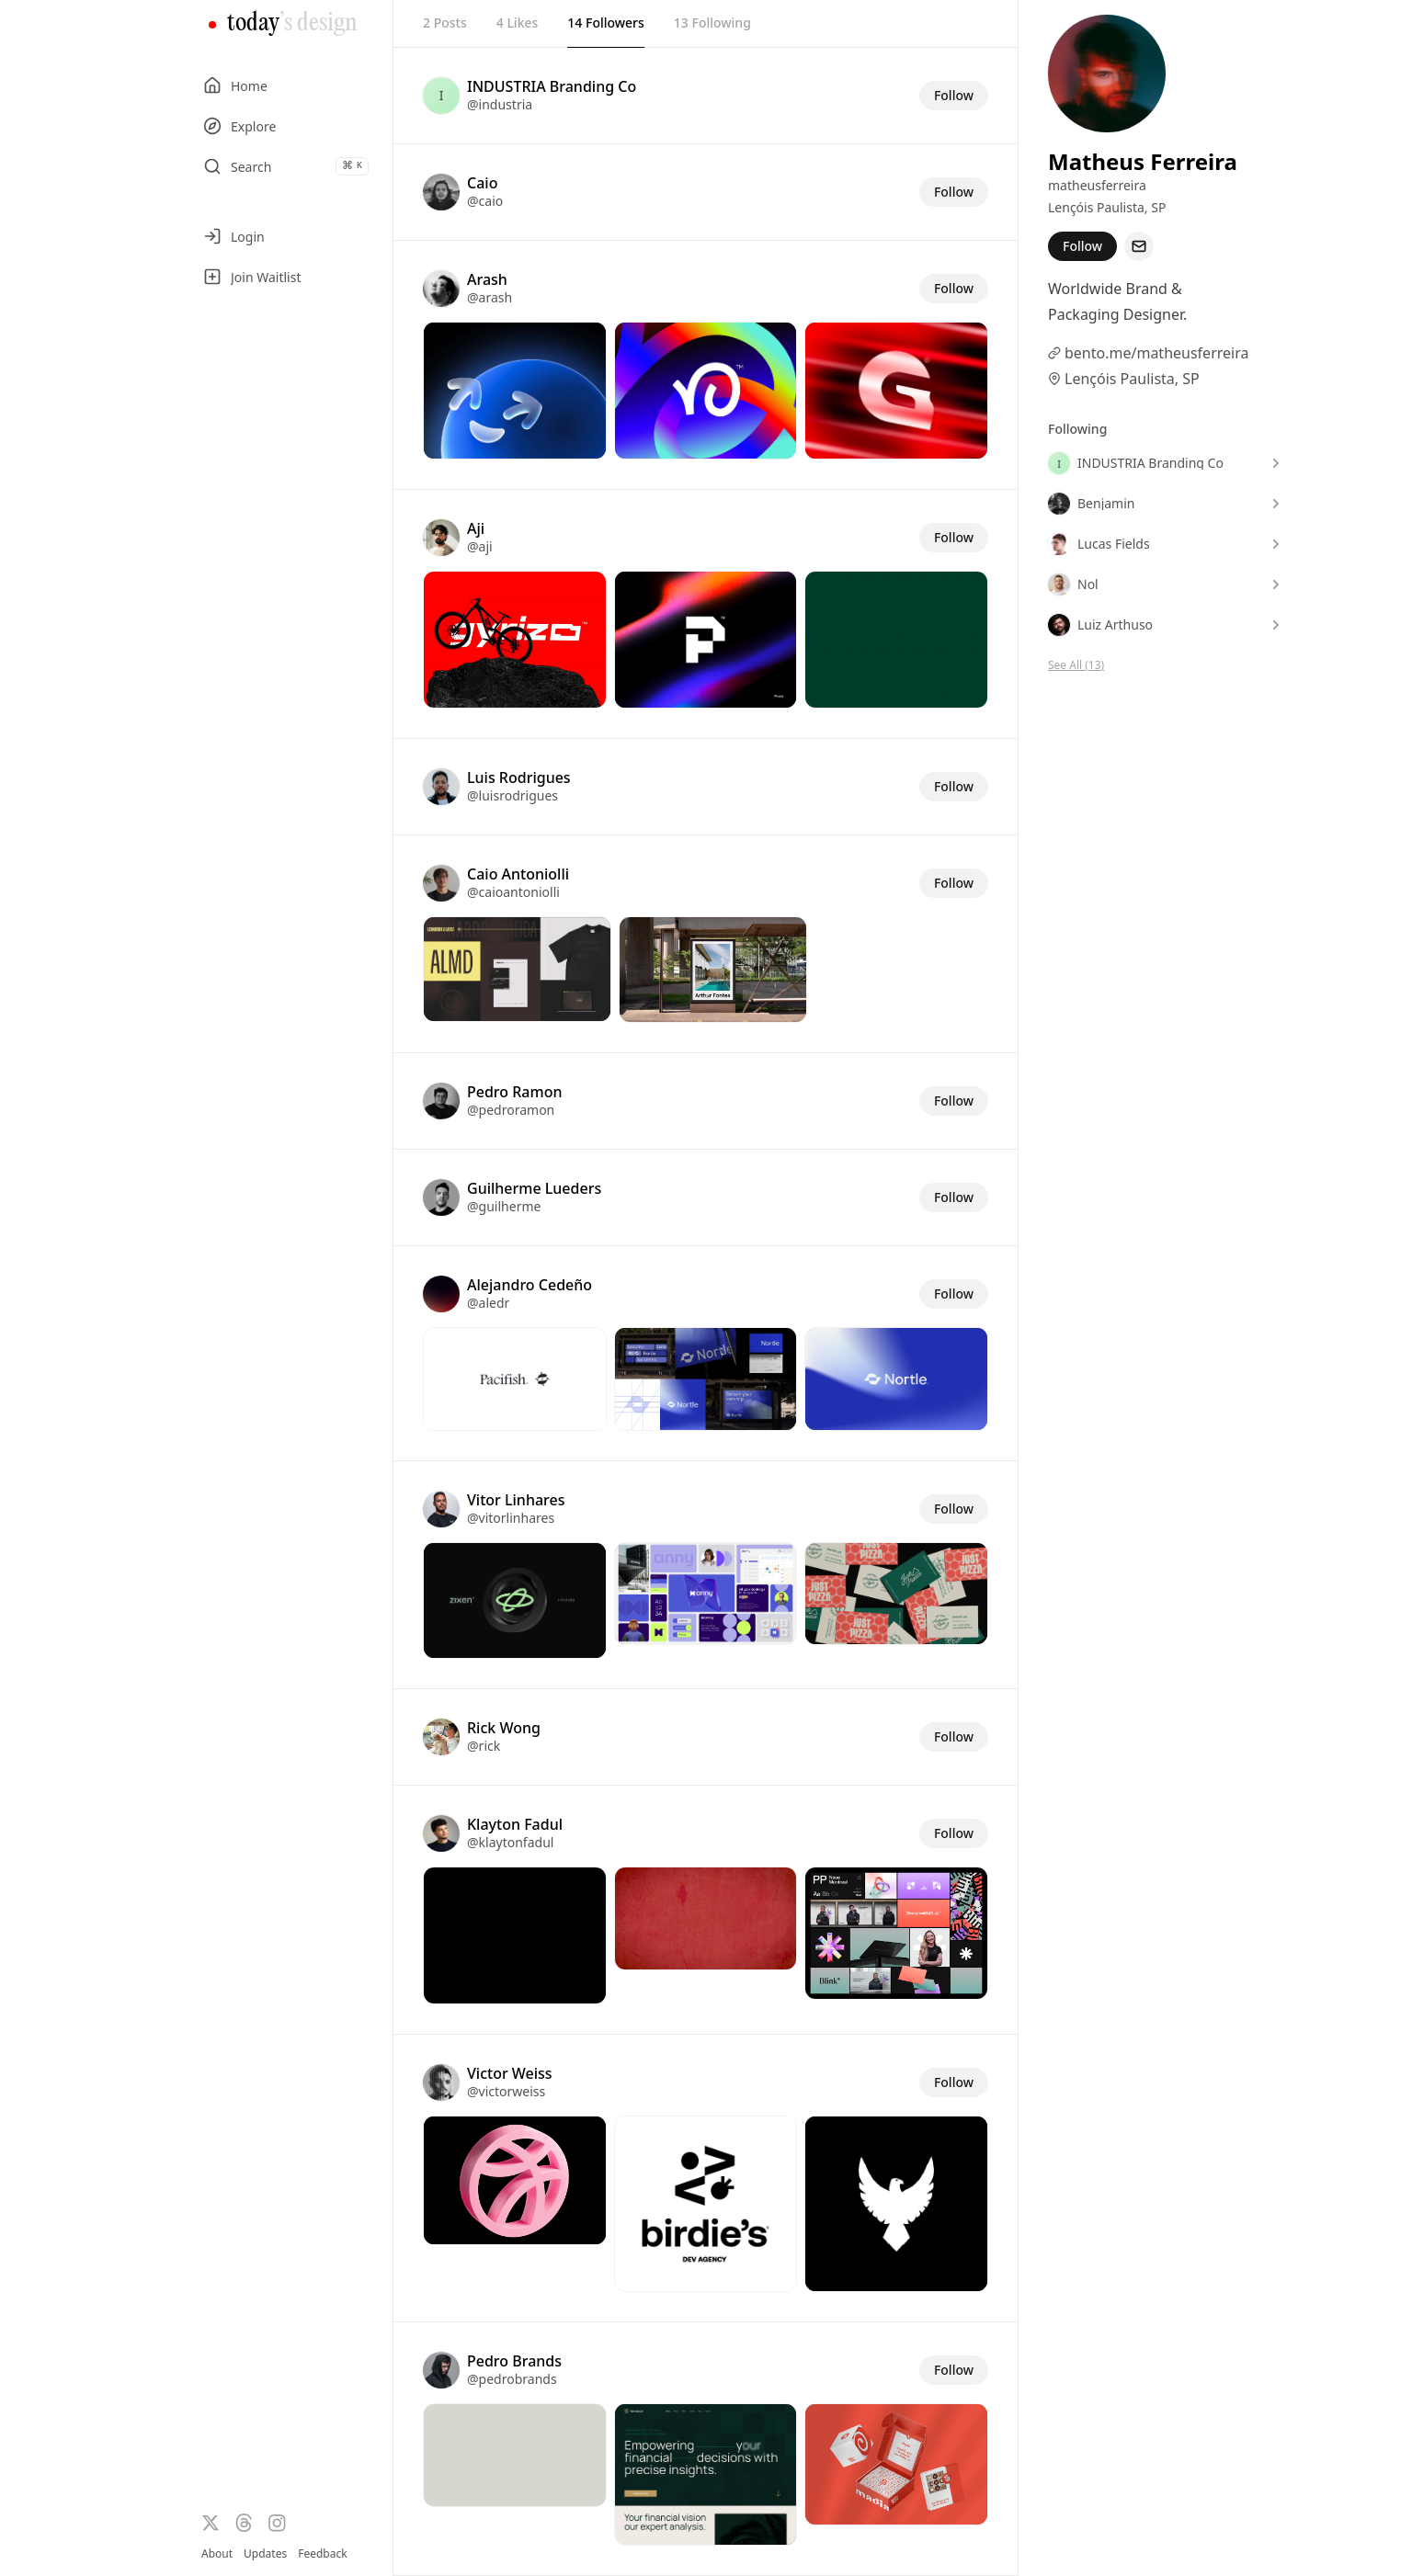 The height and width of the screenshot is (2576, 1412). Describe the element at coordinates (1076, 665) in the screenshot. I see `See All (13)` at that location.